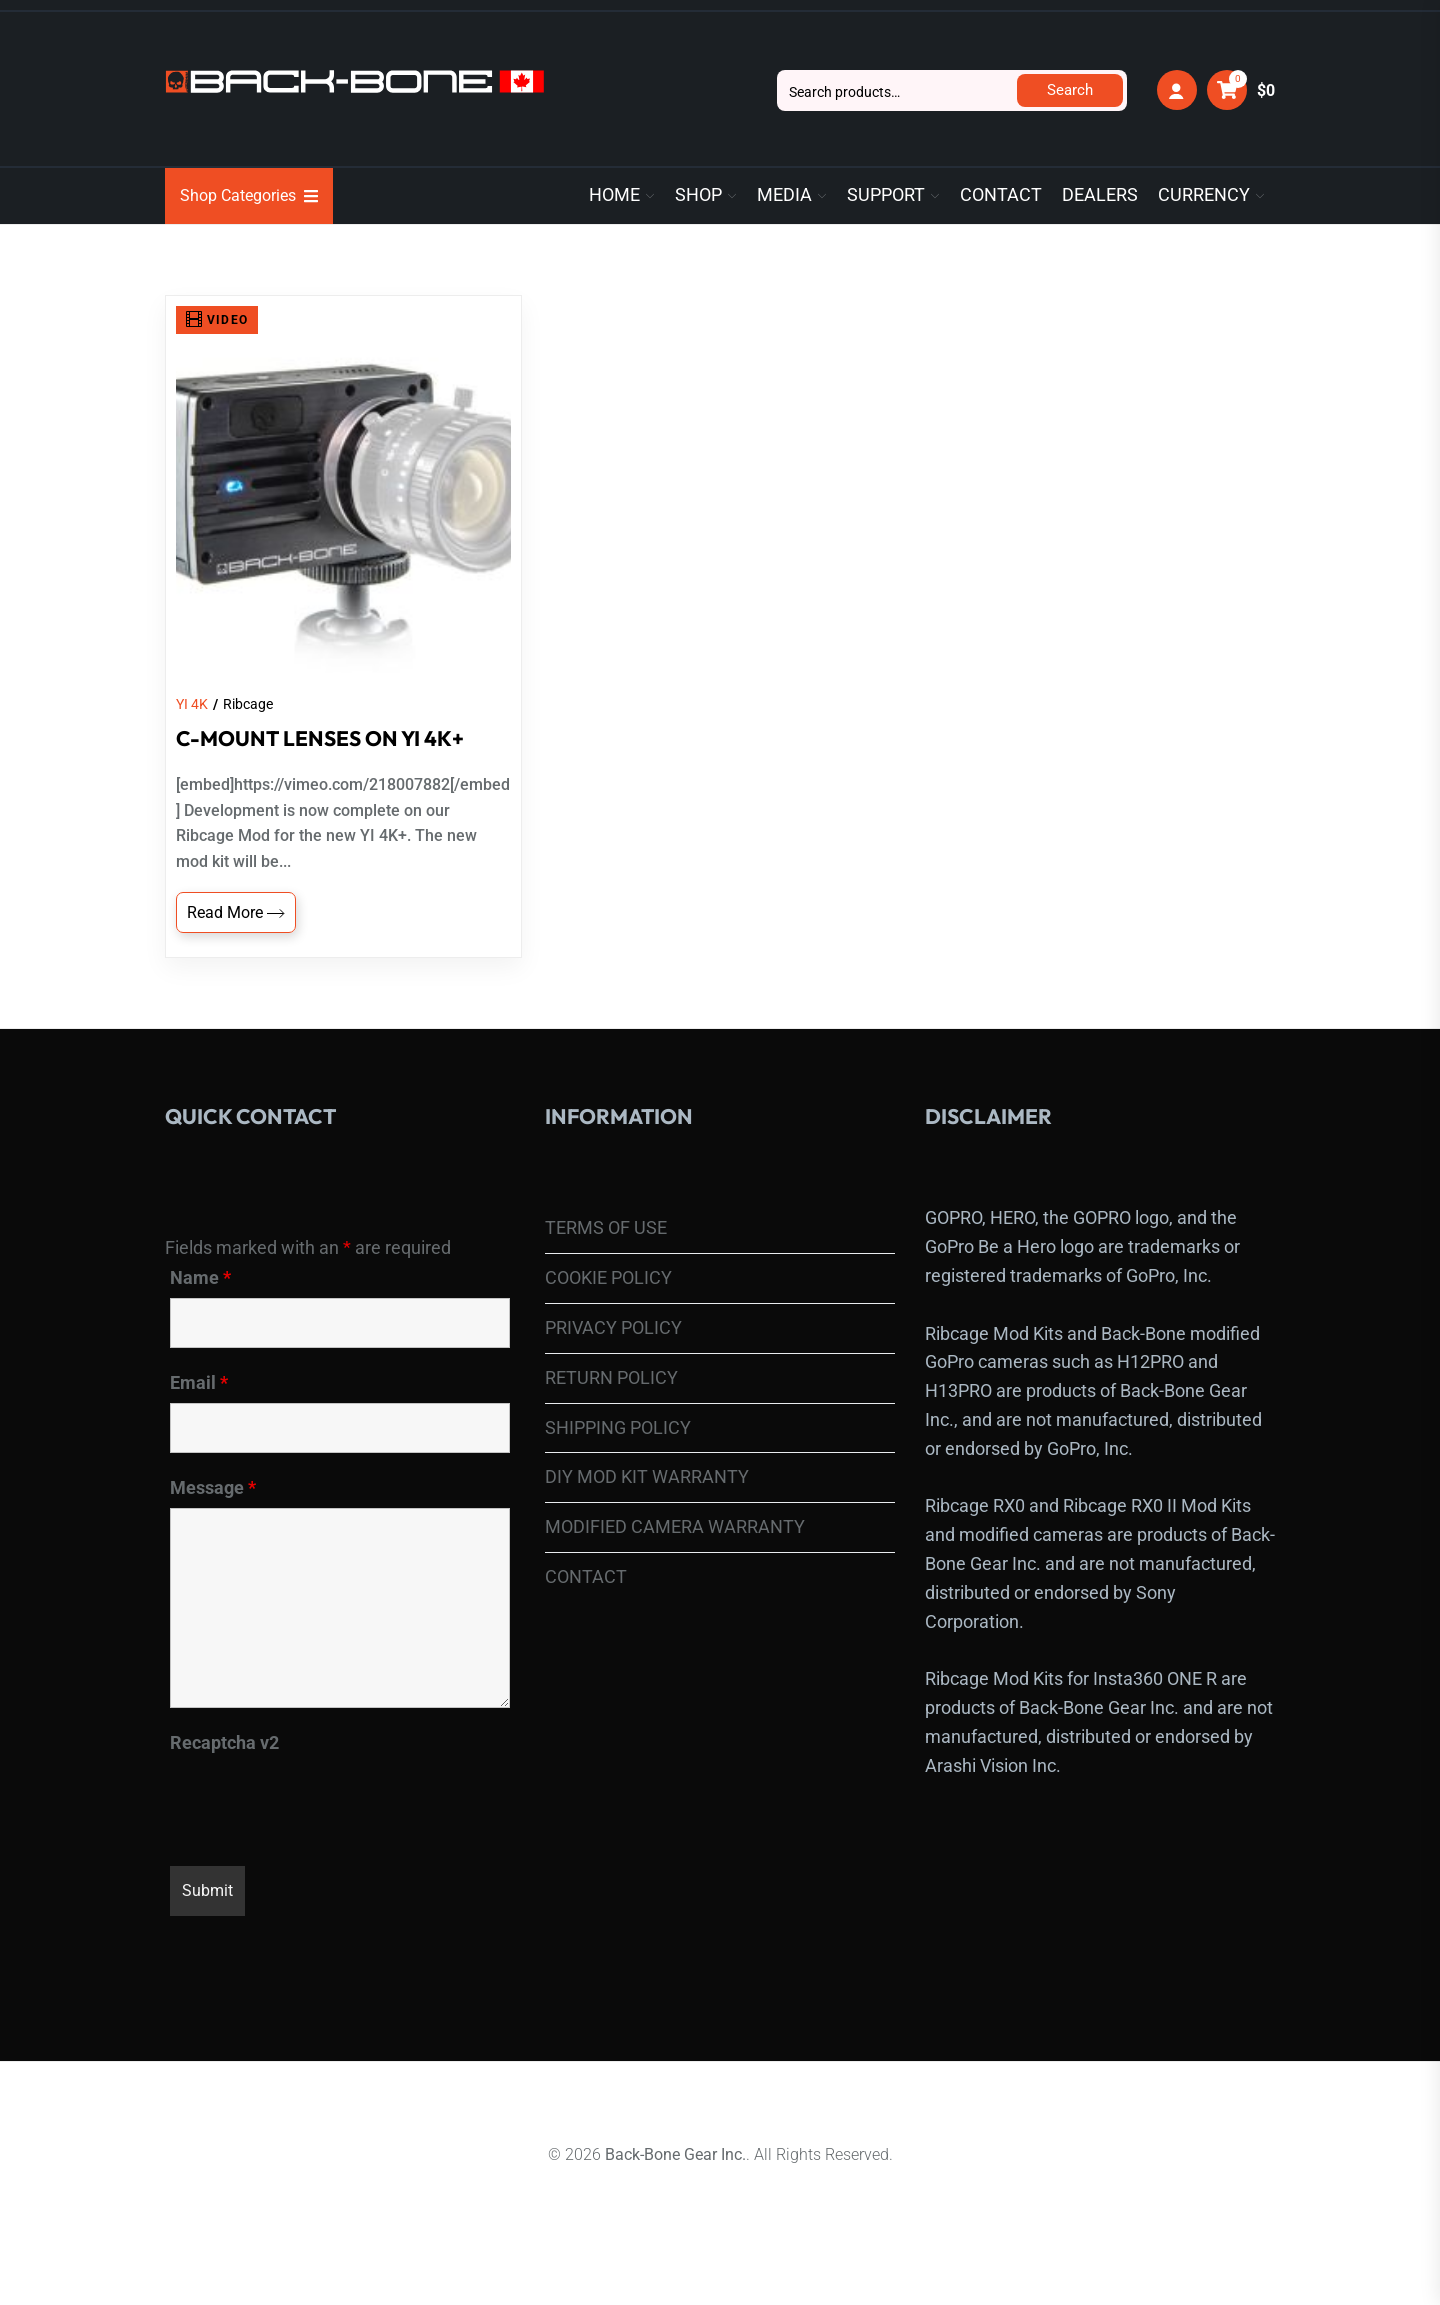 The image size is (1440, 2305). I want to click on TERMS OF USE, so click(606, 1261).